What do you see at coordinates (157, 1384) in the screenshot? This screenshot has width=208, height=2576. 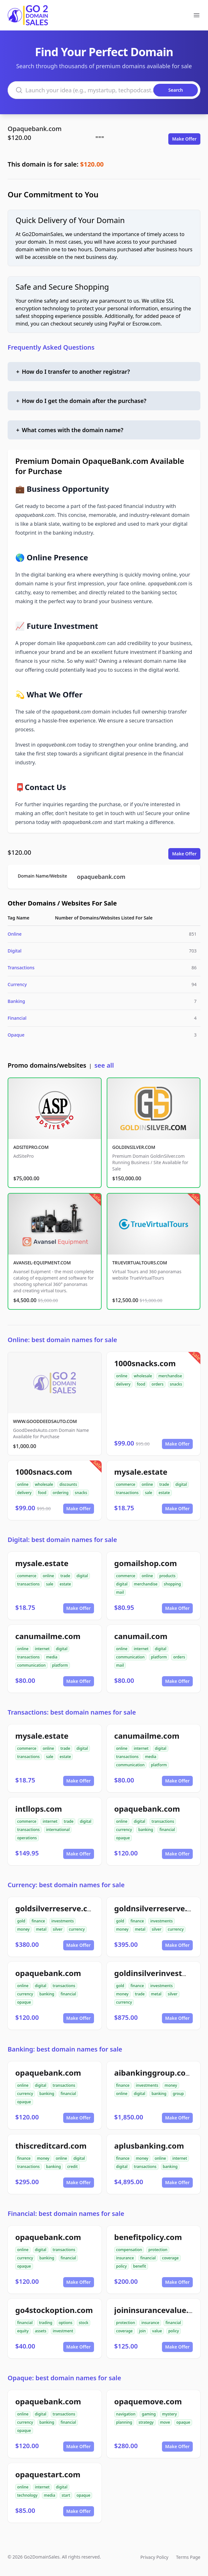 I see `orders` at bounding box center [157, 1384].